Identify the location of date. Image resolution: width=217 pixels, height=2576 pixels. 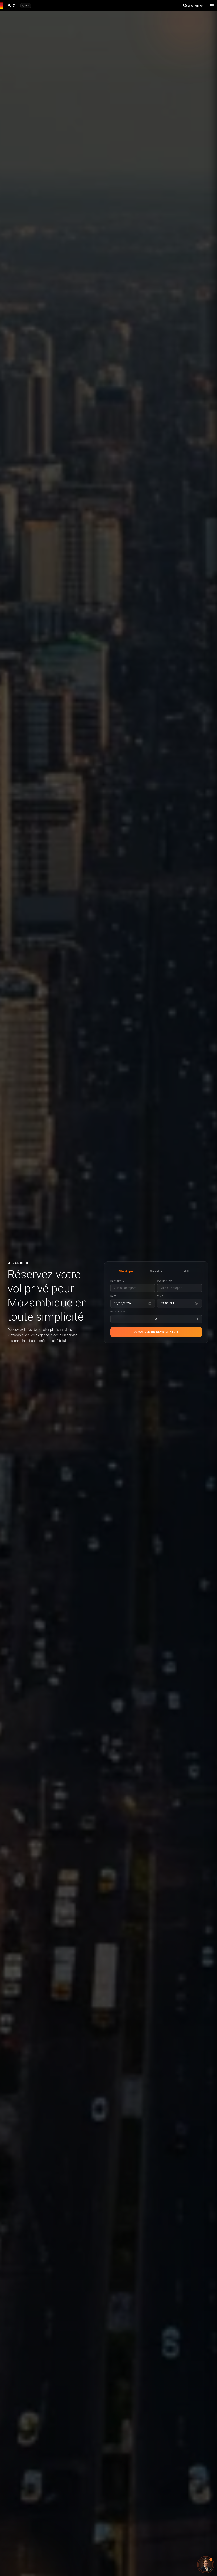
(113, 1296).